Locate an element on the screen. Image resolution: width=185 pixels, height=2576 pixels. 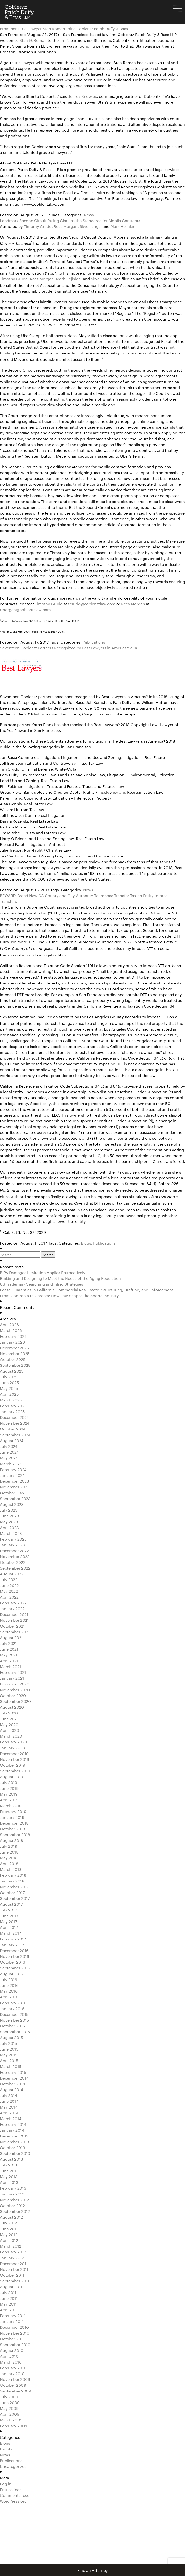
October 2020 is located at coordinates (13, 1695).